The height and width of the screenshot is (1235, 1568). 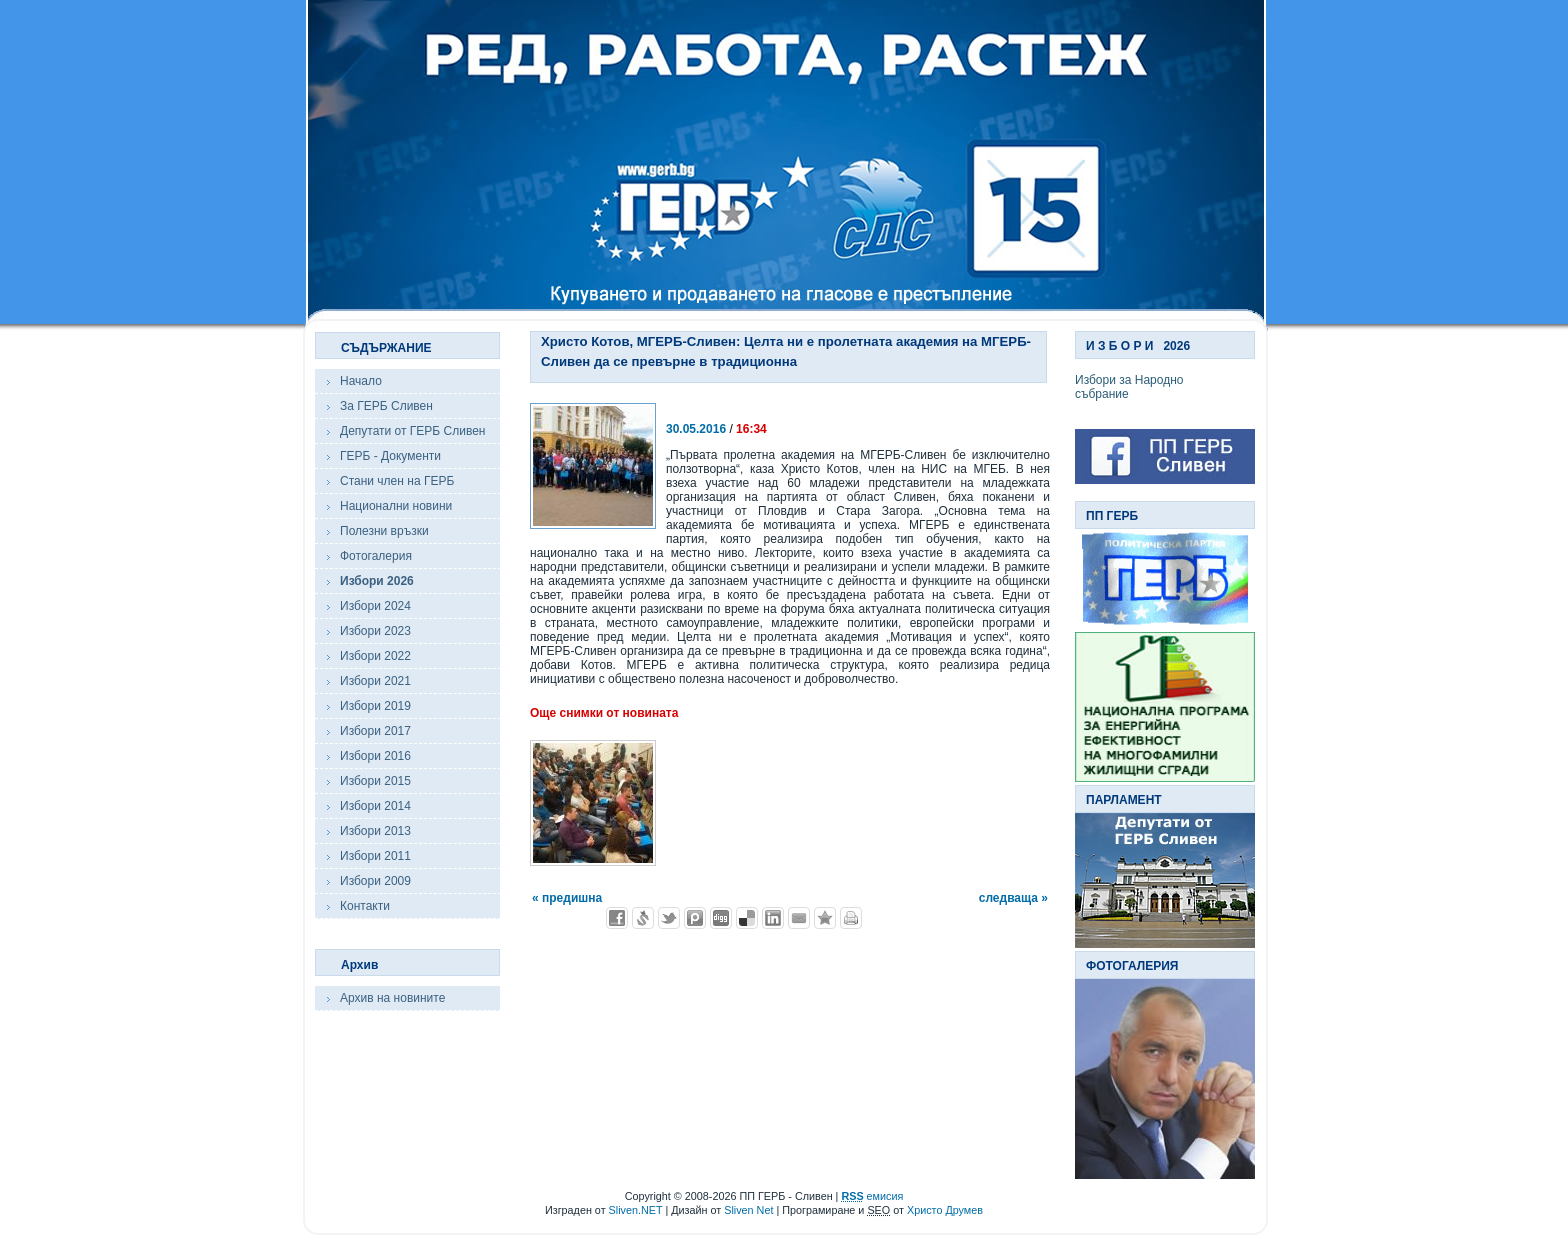 What do you see at coordinates (375, 756) in the screenshot?
I see `Избори 2016` at bounding box center [375, 756].